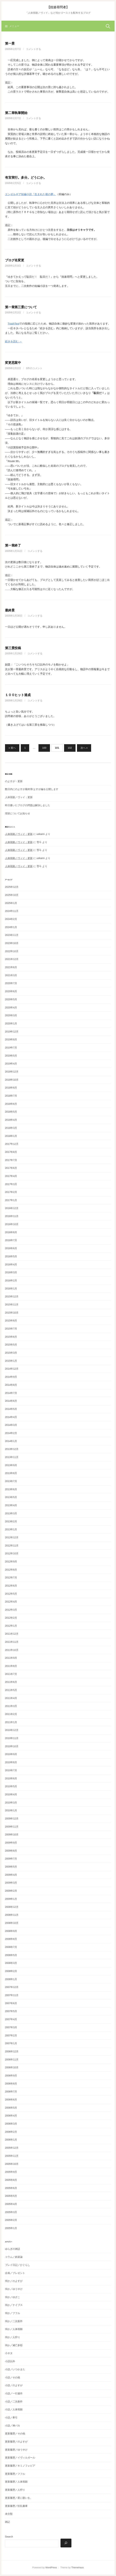 The height and width of the screenshot is (2576, 116). What do you see at coordinates (11, 1545) in the screenshot?
I see `2012年11月` at bounding box center [11, 1545].